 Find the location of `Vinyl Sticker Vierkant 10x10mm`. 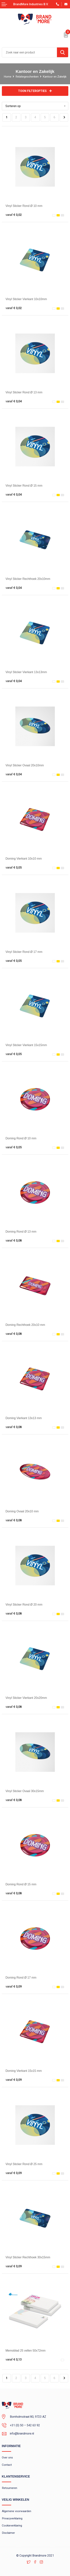

Vinyl Sticker Vierkant 10x10mm is located at coordinates (26, 299).